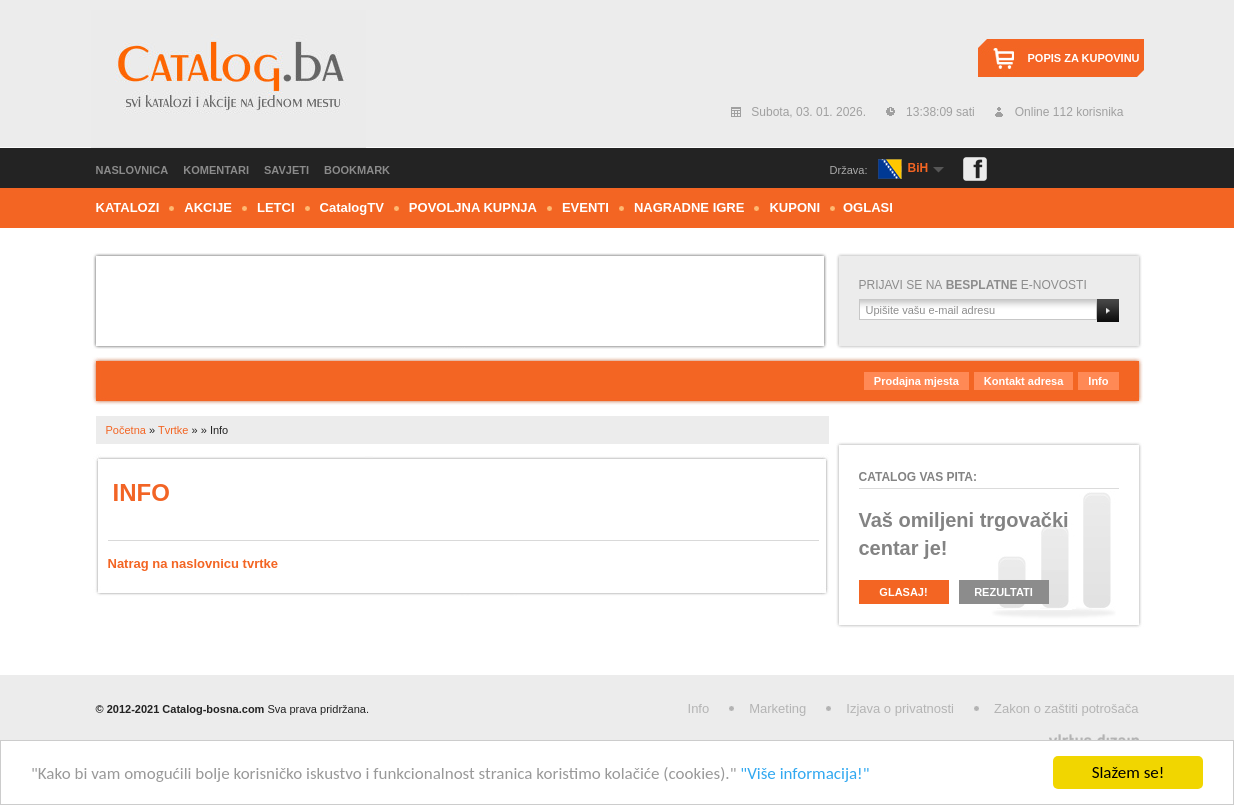 This screenshot has width=1234, height=805. Describe the element at coordinates (1098, 381) in the screenshot. I see `Info` at that location.